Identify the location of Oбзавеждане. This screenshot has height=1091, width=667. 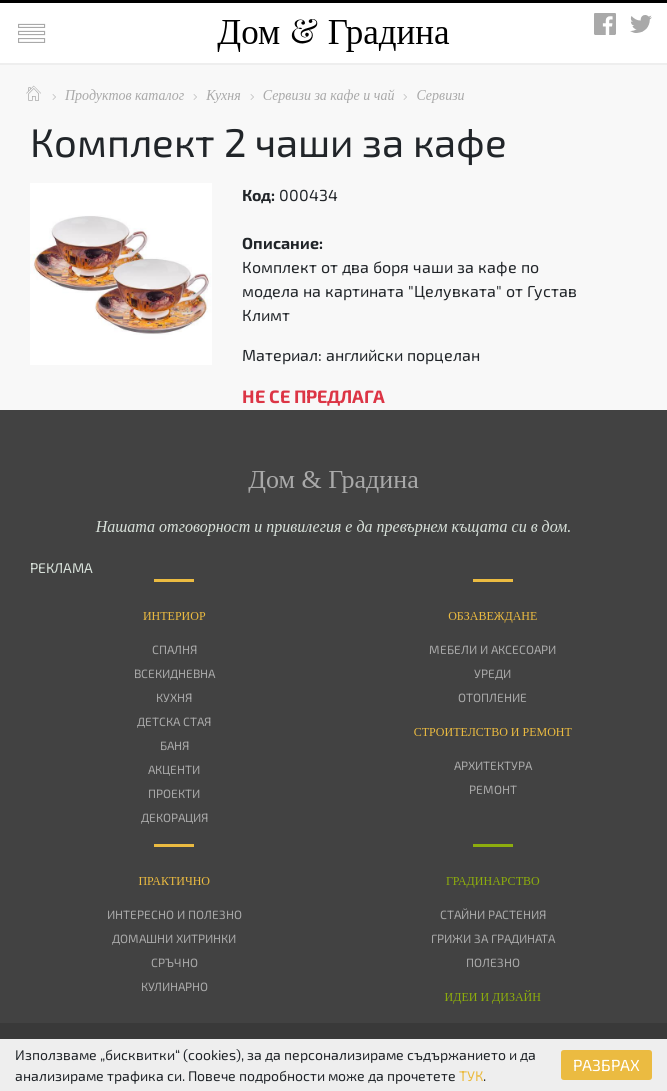
(492, 616).